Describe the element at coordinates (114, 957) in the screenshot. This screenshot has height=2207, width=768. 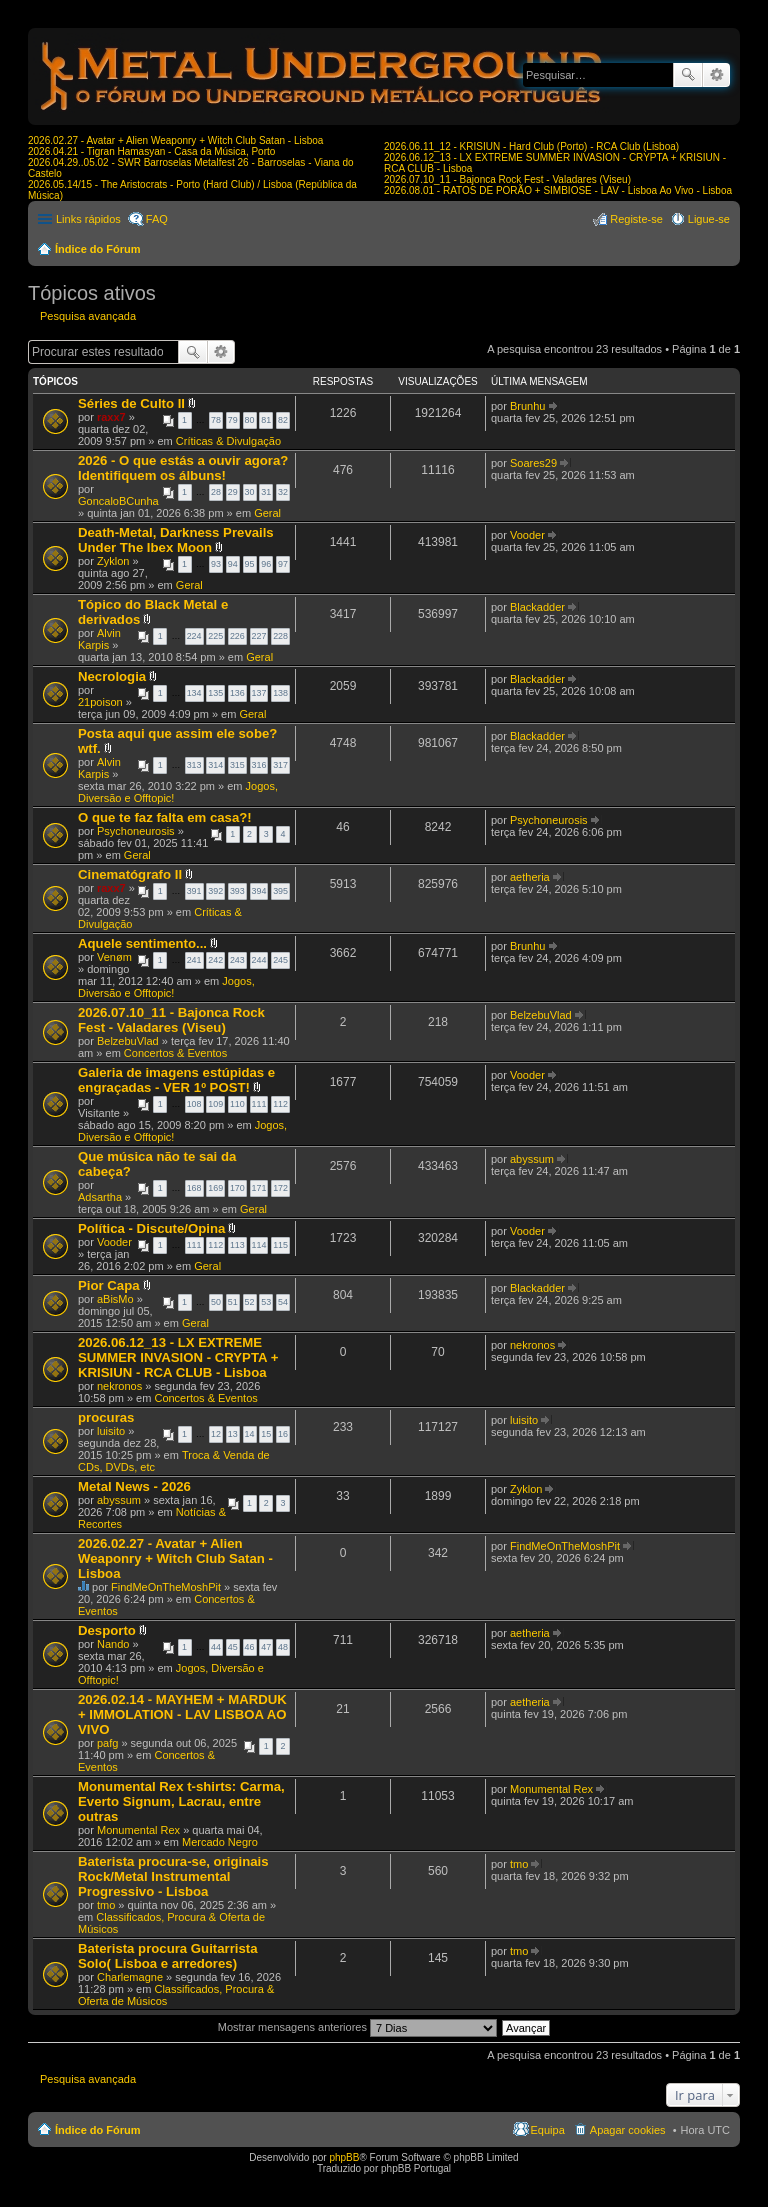
I see `Venøm` at that location.